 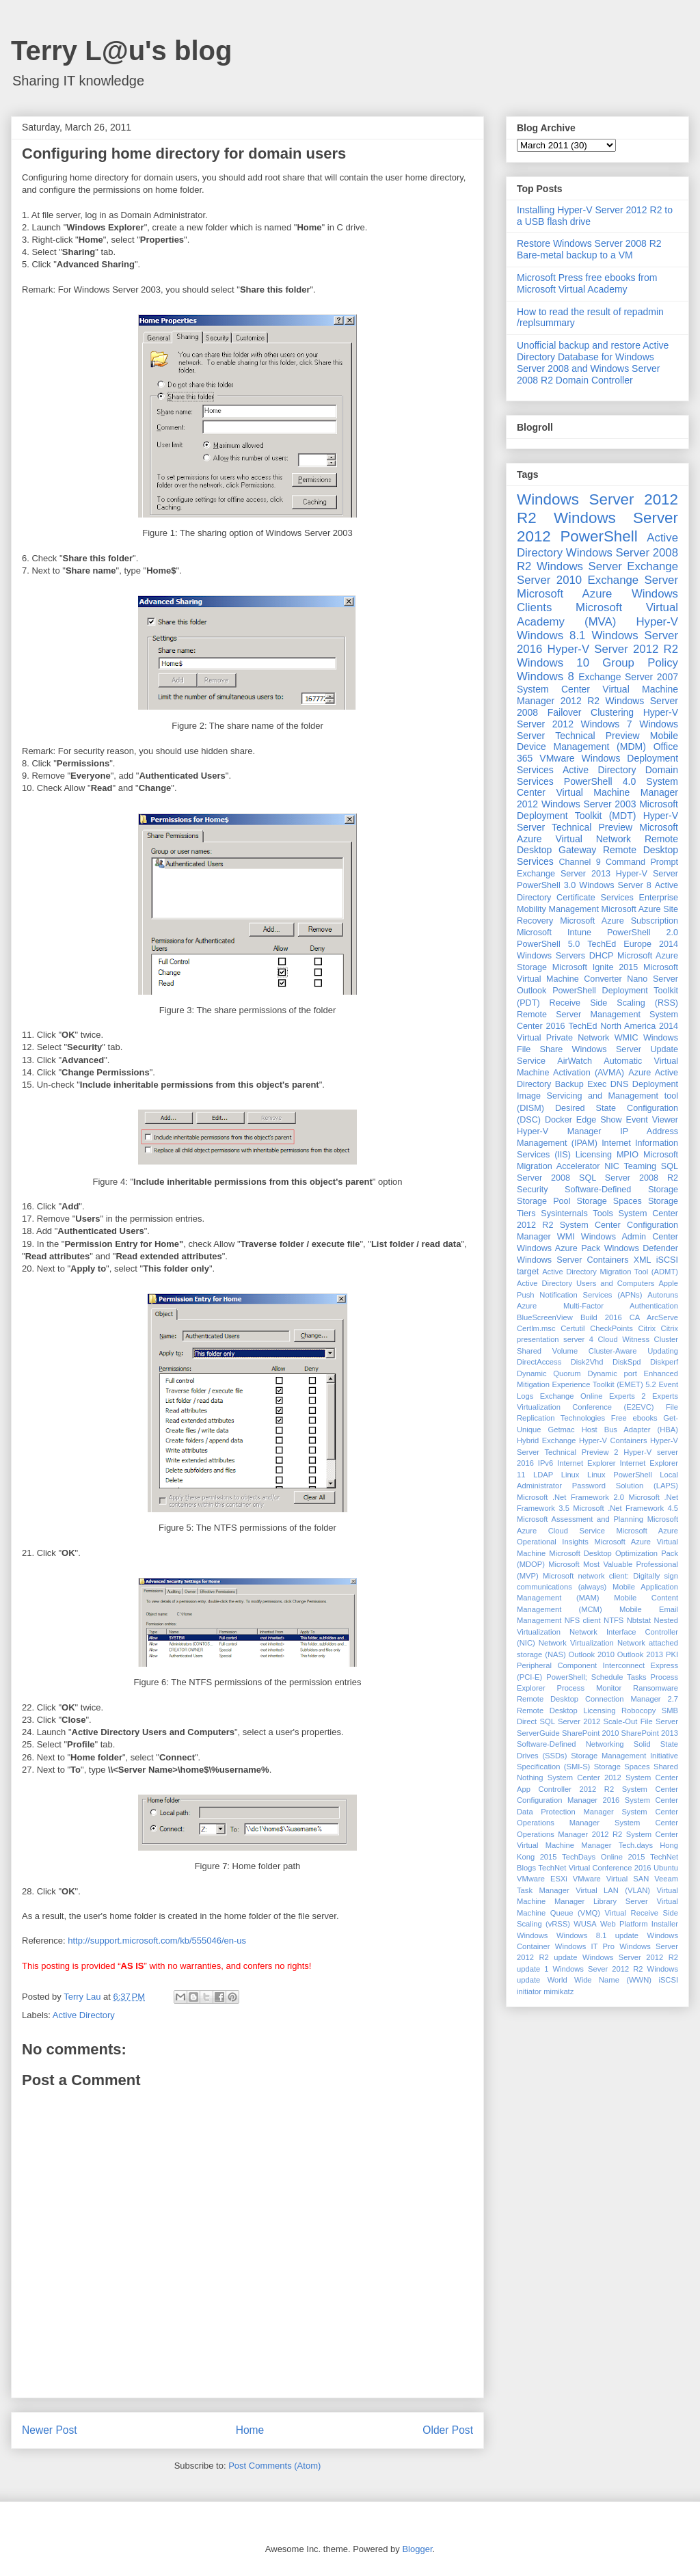 What do you see at coordinates (652, 1120) in the screenshot?
I see `Event Viewer` at bounding box center [652, 1120].